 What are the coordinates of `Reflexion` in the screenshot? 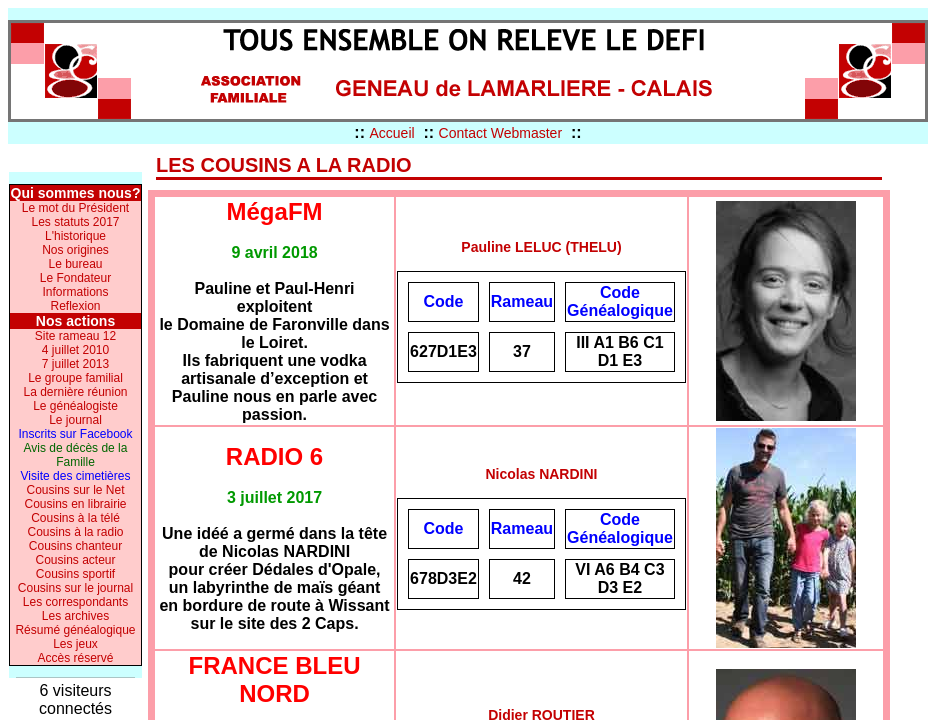 It's located at (75, 306).